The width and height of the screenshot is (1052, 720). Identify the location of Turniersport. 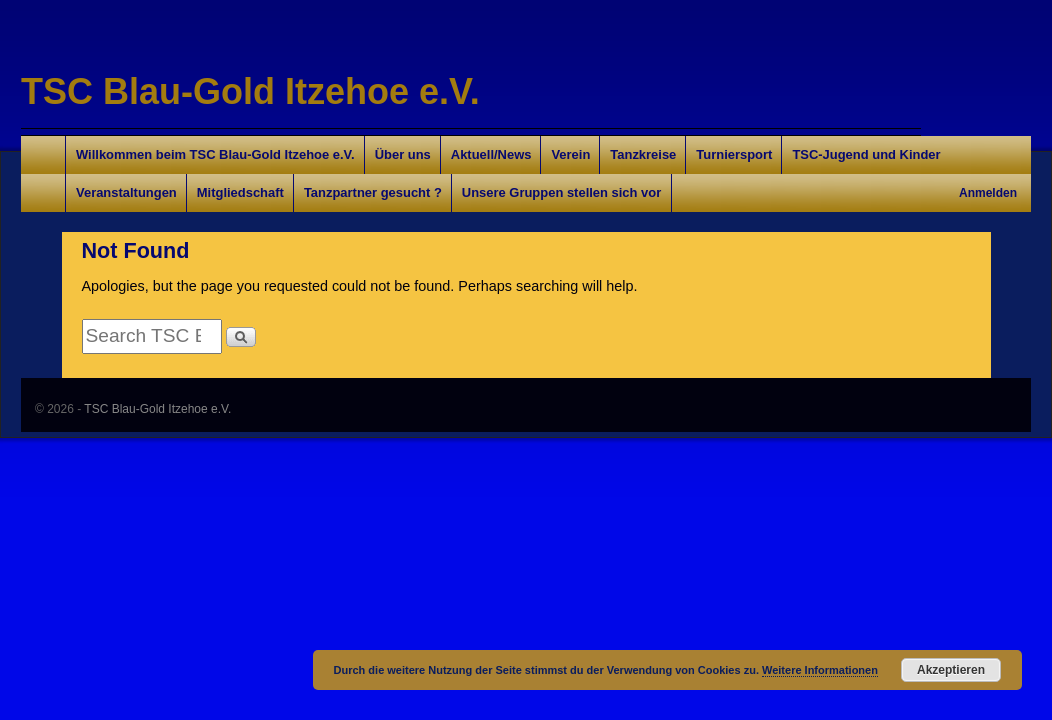
(734, 154).